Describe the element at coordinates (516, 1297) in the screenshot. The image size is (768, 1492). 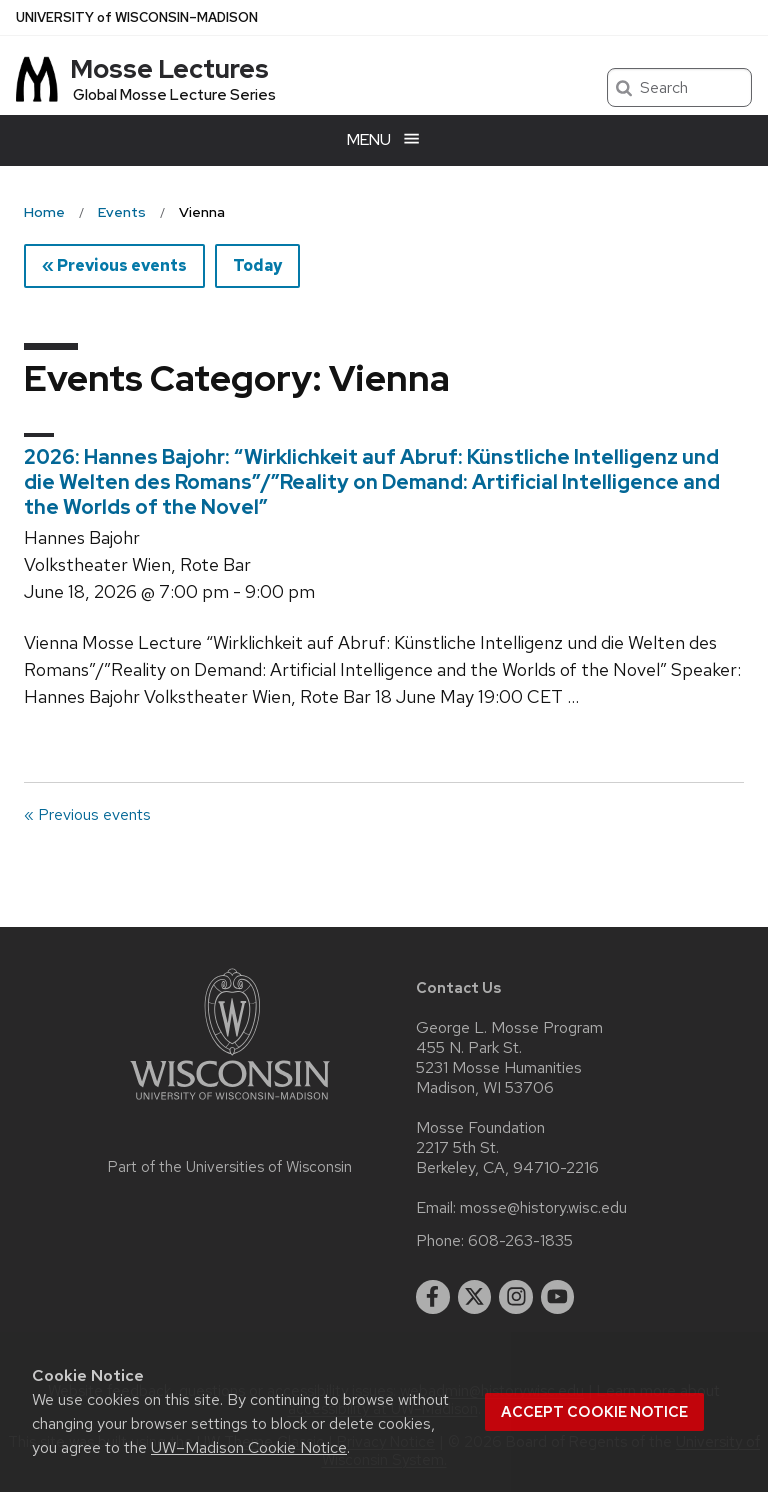
I see `[instagram]` at that location.